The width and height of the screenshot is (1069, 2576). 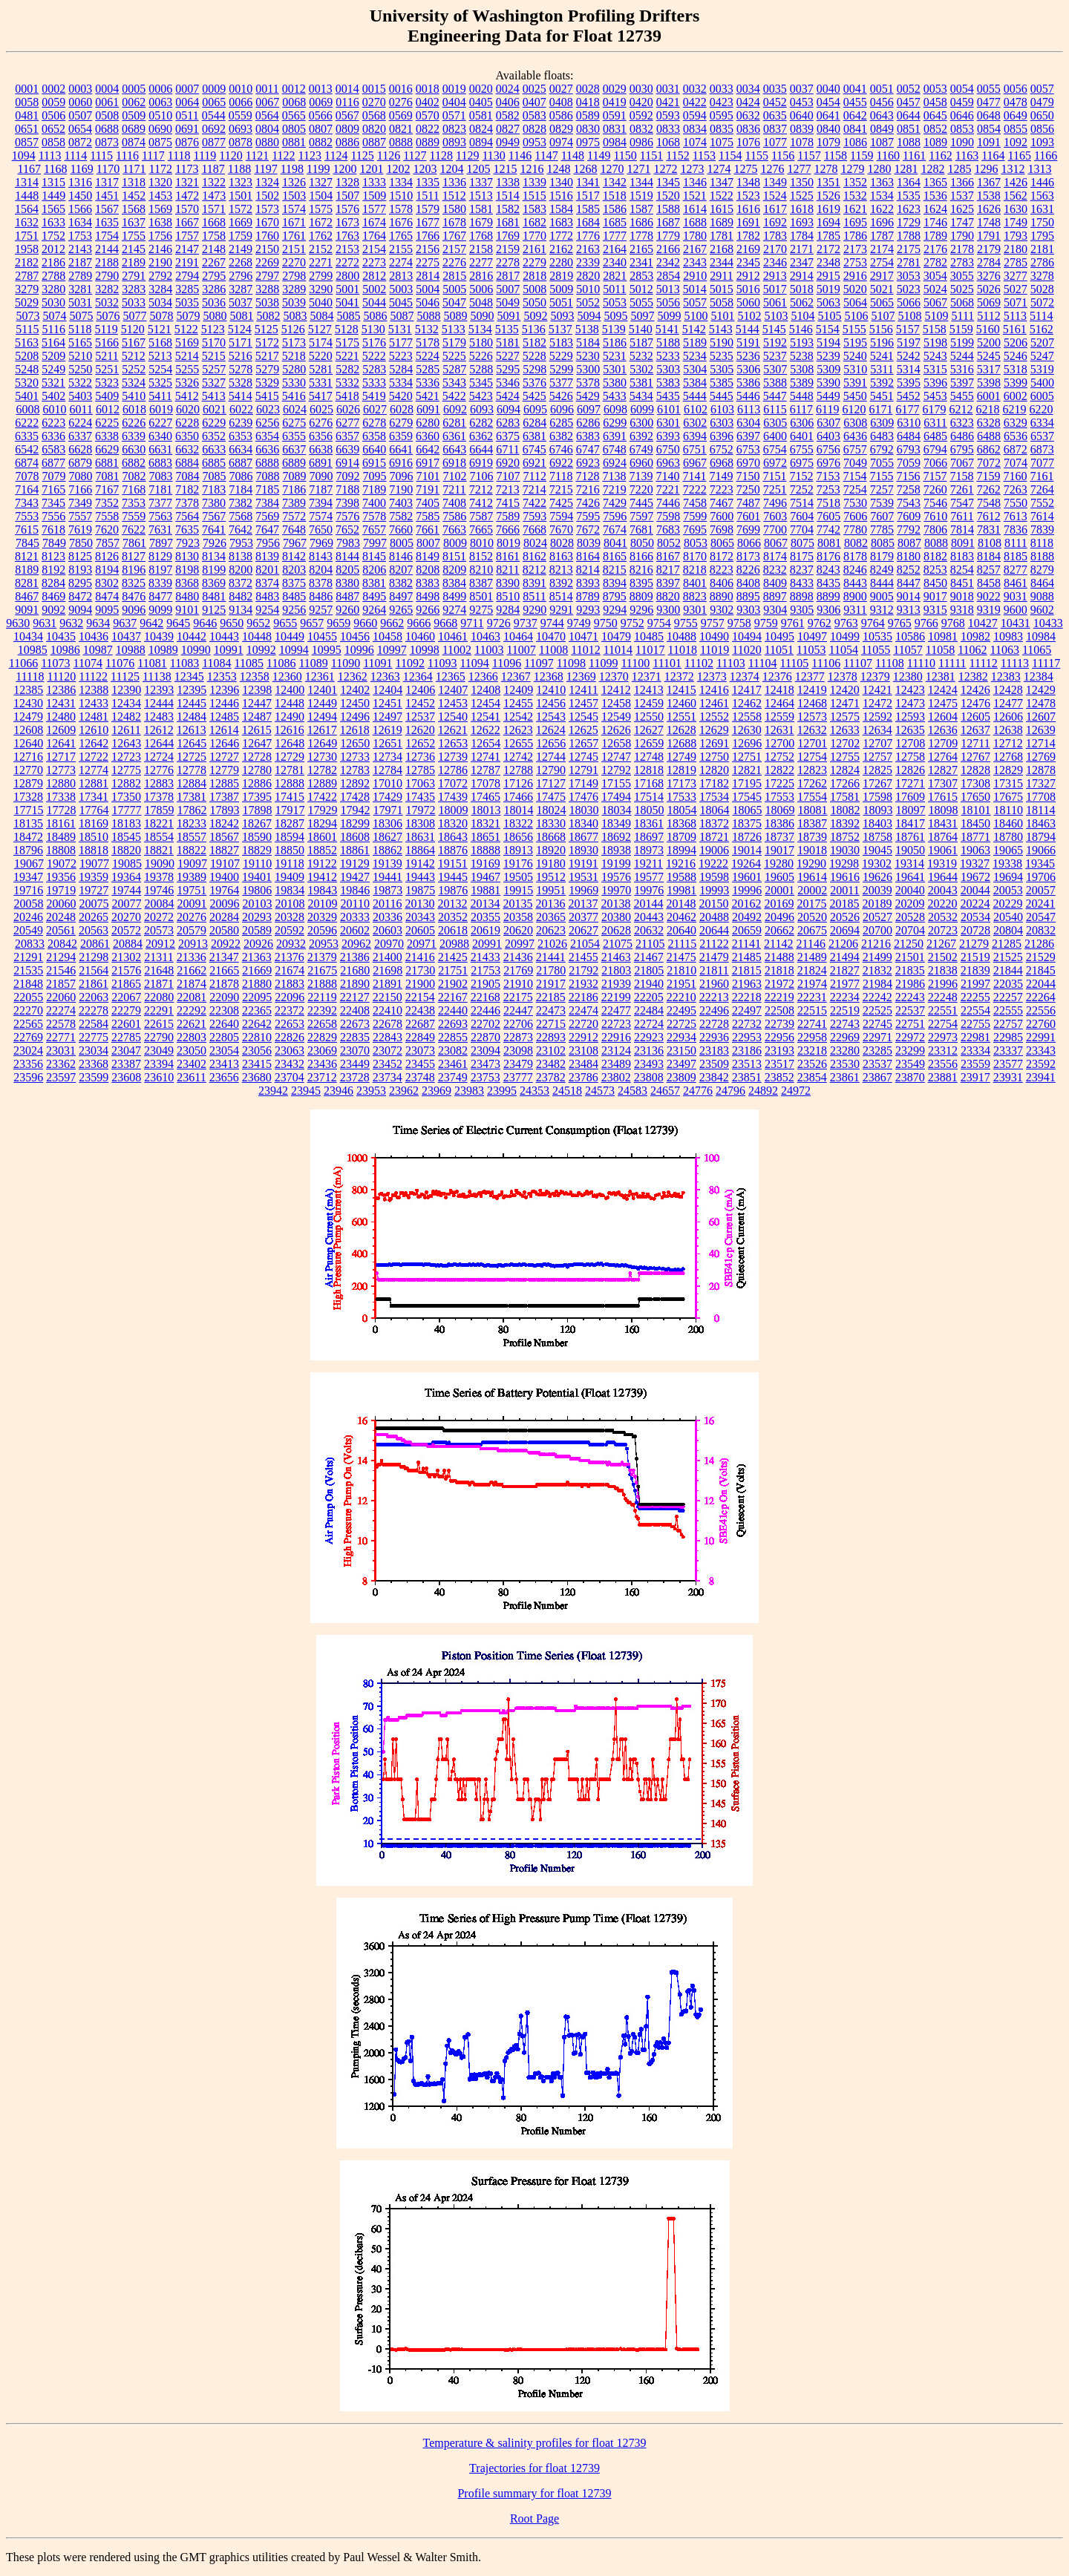 What do you see at coordinates (214, 128) in the screenshot?
I see `0692` at bounding box center [214, 128].